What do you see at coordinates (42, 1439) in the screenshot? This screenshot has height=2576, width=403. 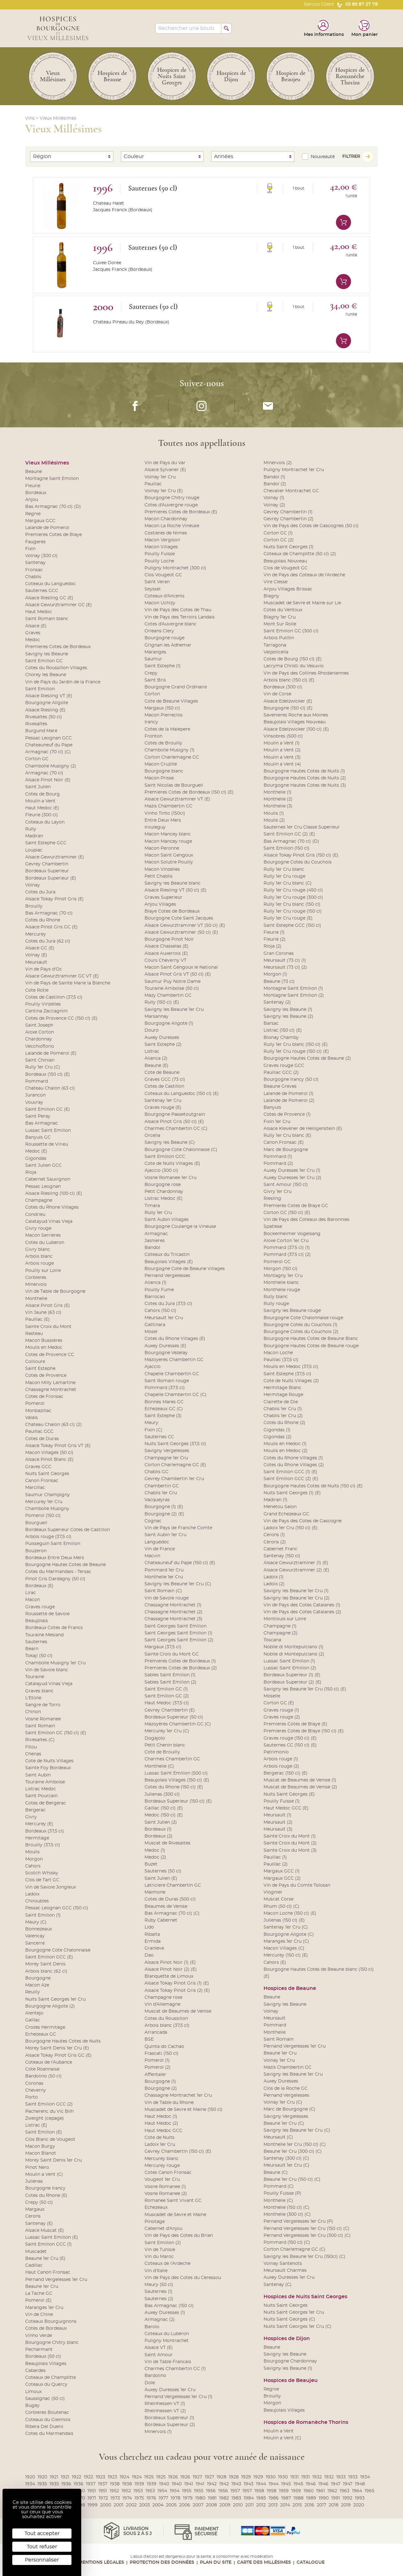 I see `Cotes de Duras` at bounding box center [42, 1439].